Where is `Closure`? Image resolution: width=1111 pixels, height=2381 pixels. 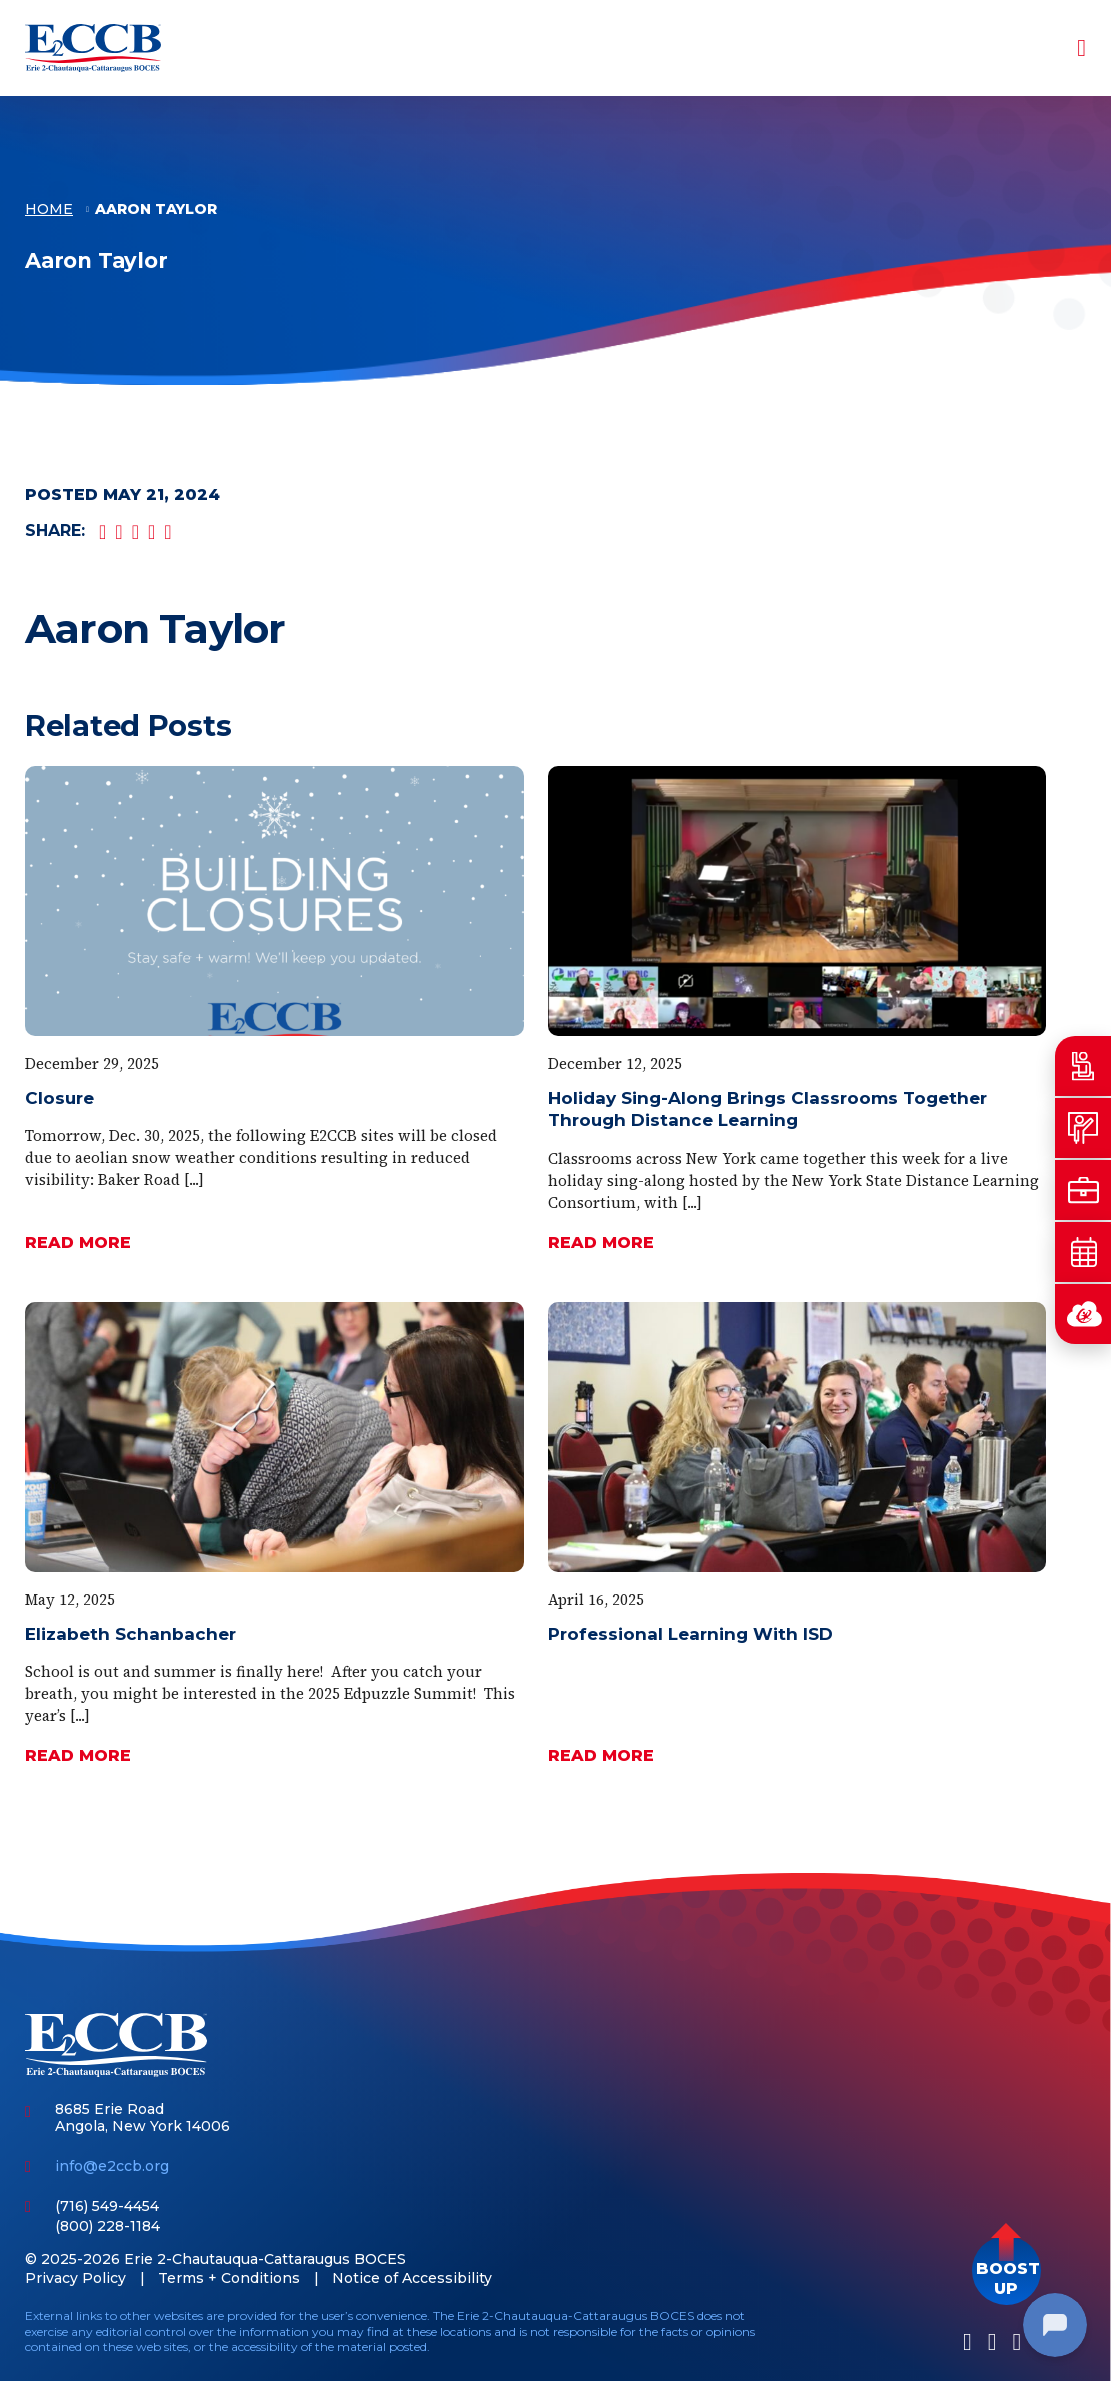
Closure is located at coordinates (59, 1098).